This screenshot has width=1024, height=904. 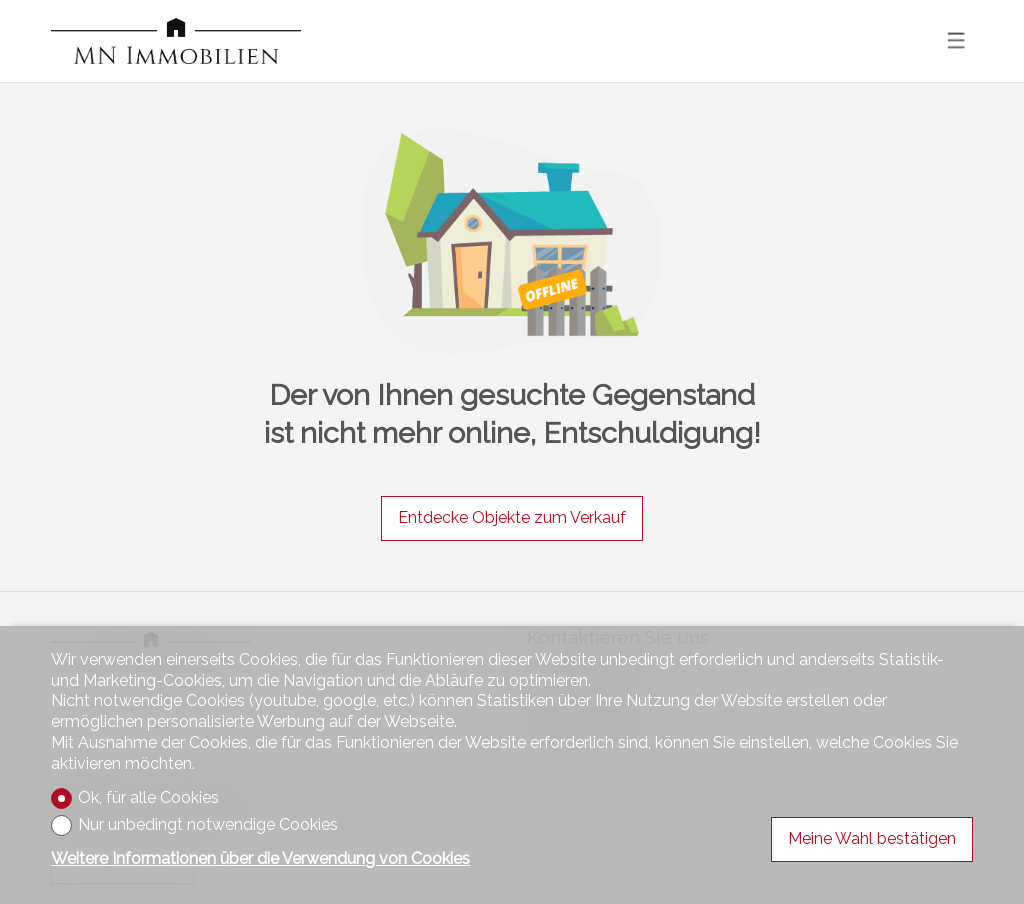 I want to click on Weitere Informationen über die Verwendung von Cookies, so click(x=260, y=858).